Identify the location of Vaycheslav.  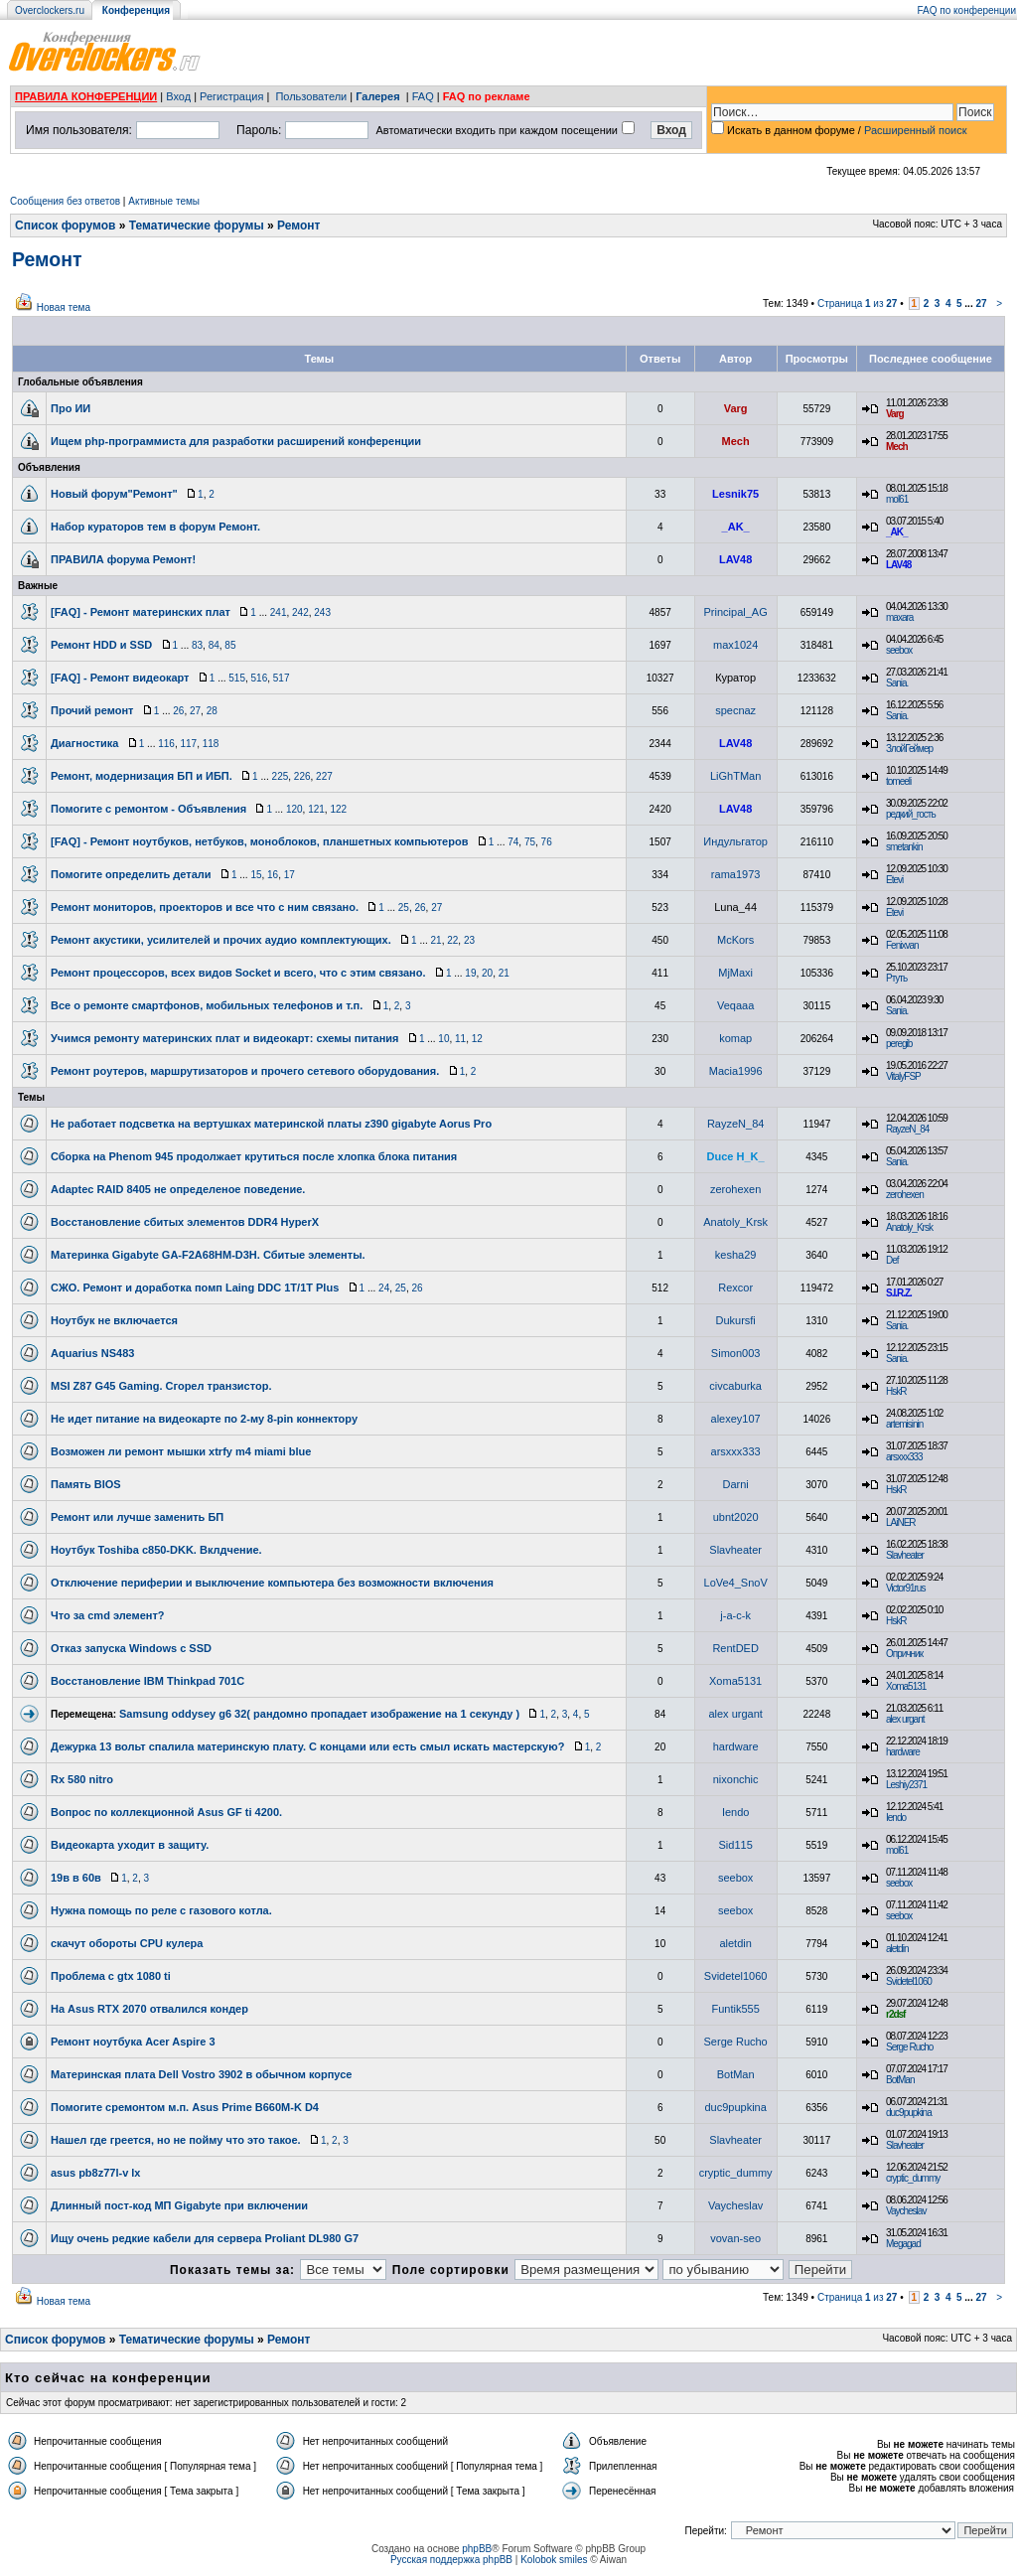
(735, 2205).